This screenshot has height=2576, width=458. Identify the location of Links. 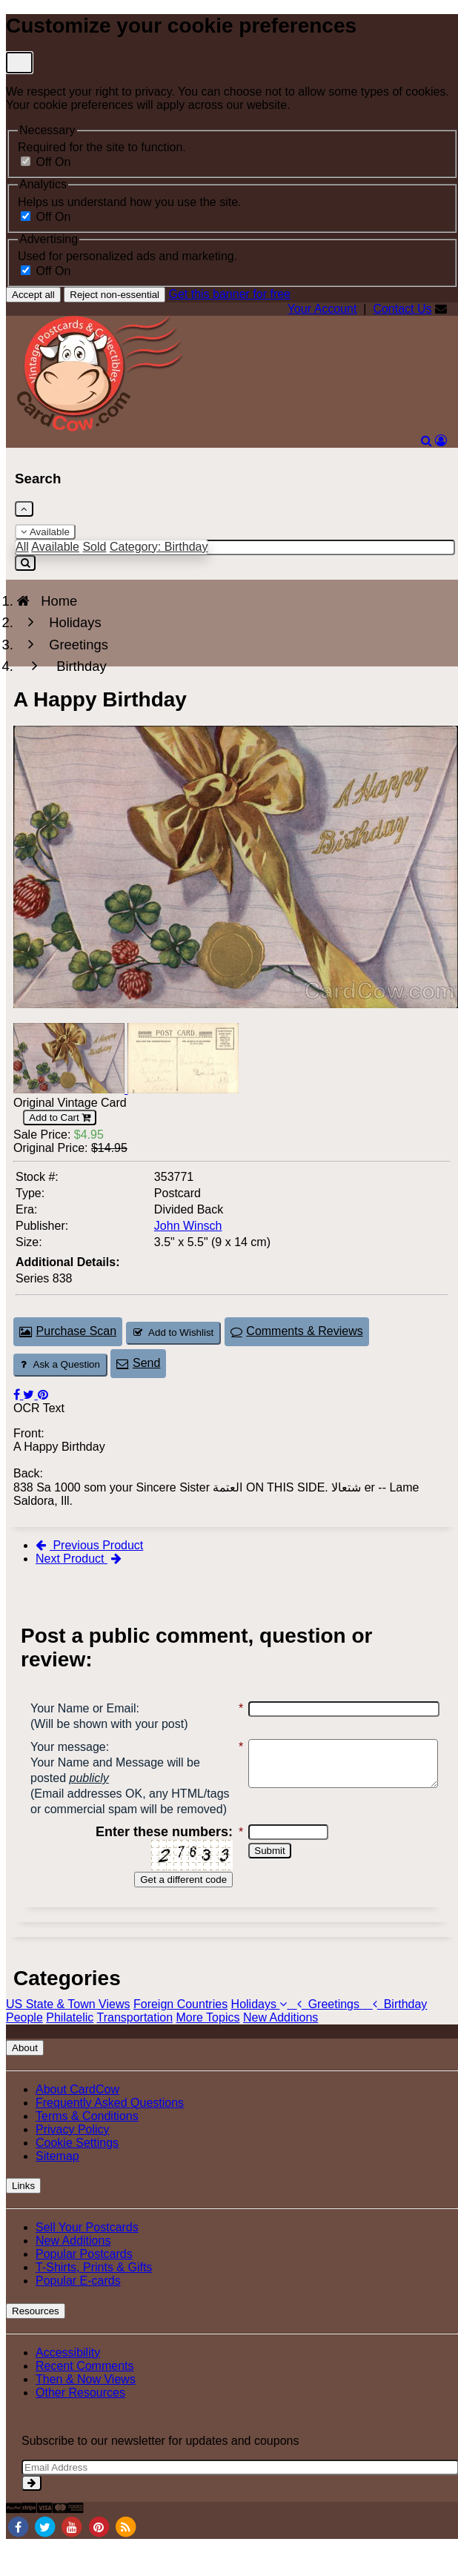
(23, 2216).